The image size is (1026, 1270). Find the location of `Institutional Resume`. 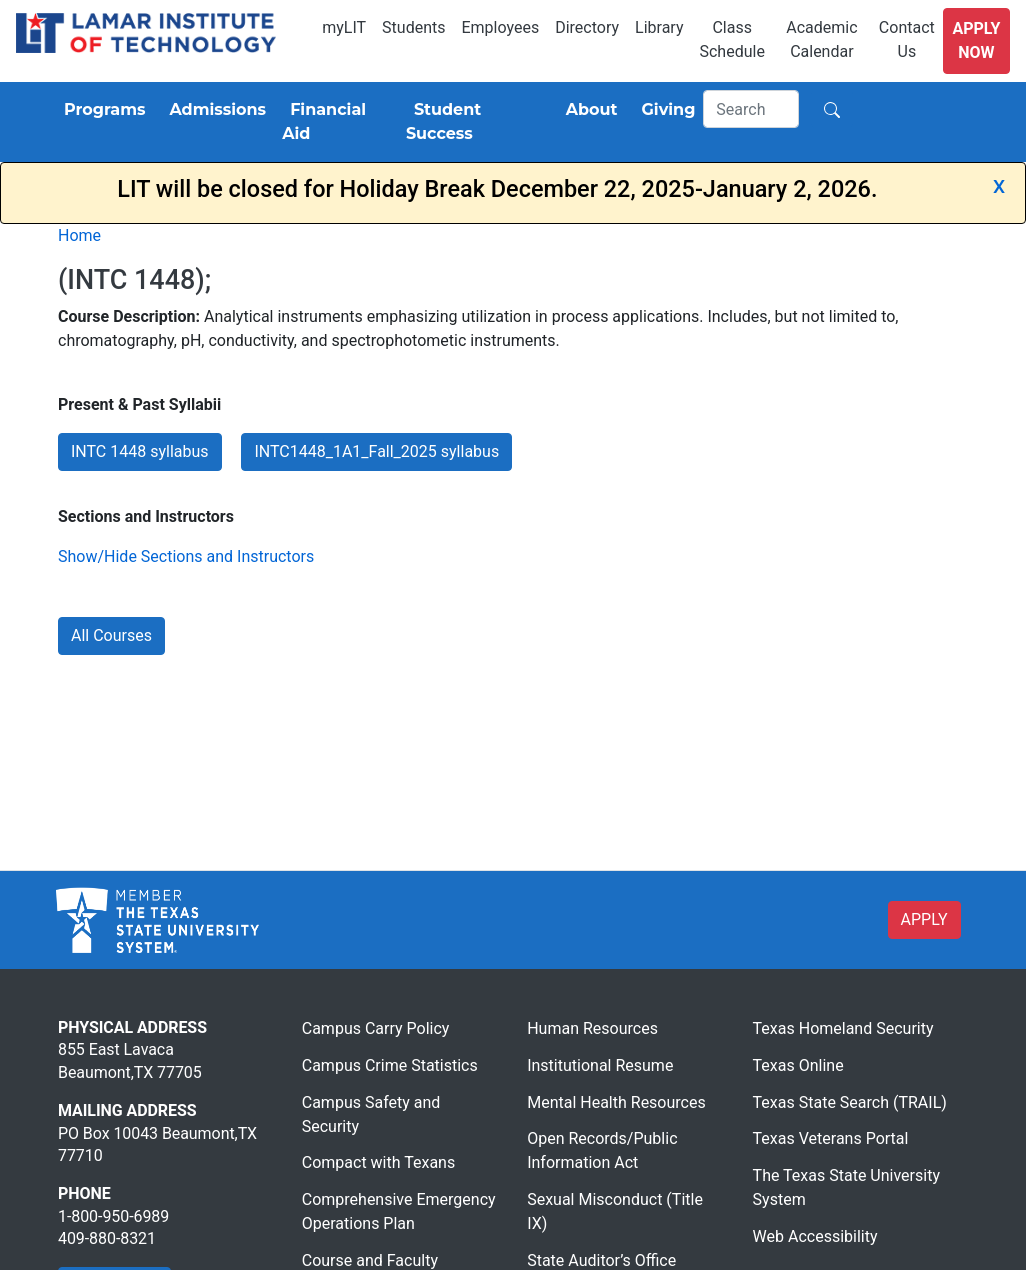

Institutional Resume is located at coordinates (600, 1065).